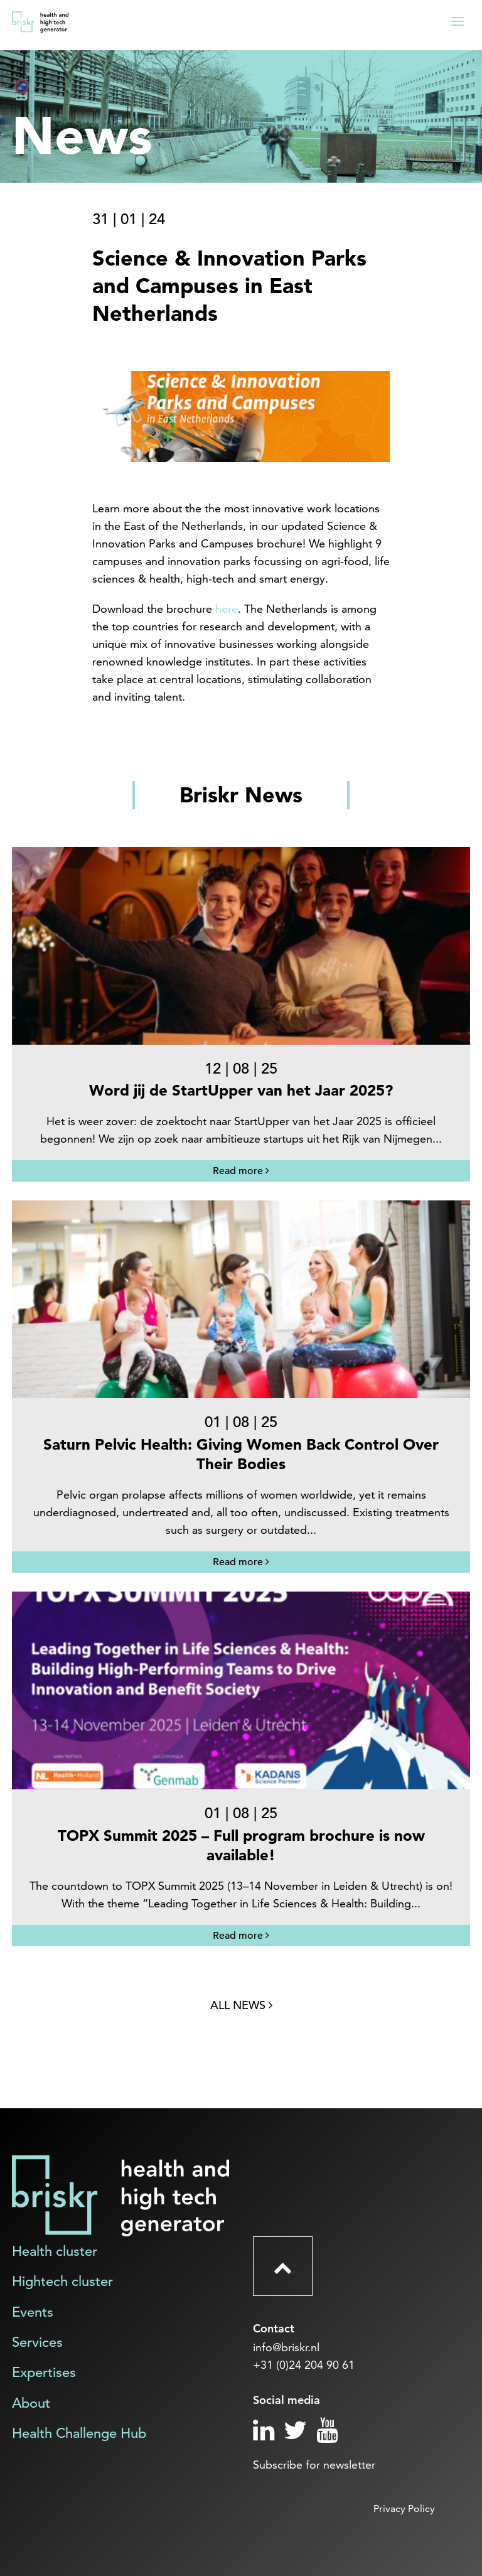 The image size is (482, 2576). What do you see at coordinates (37, 2342) in the screenshot?
I see `Services` at bounding box center [37, 2342].